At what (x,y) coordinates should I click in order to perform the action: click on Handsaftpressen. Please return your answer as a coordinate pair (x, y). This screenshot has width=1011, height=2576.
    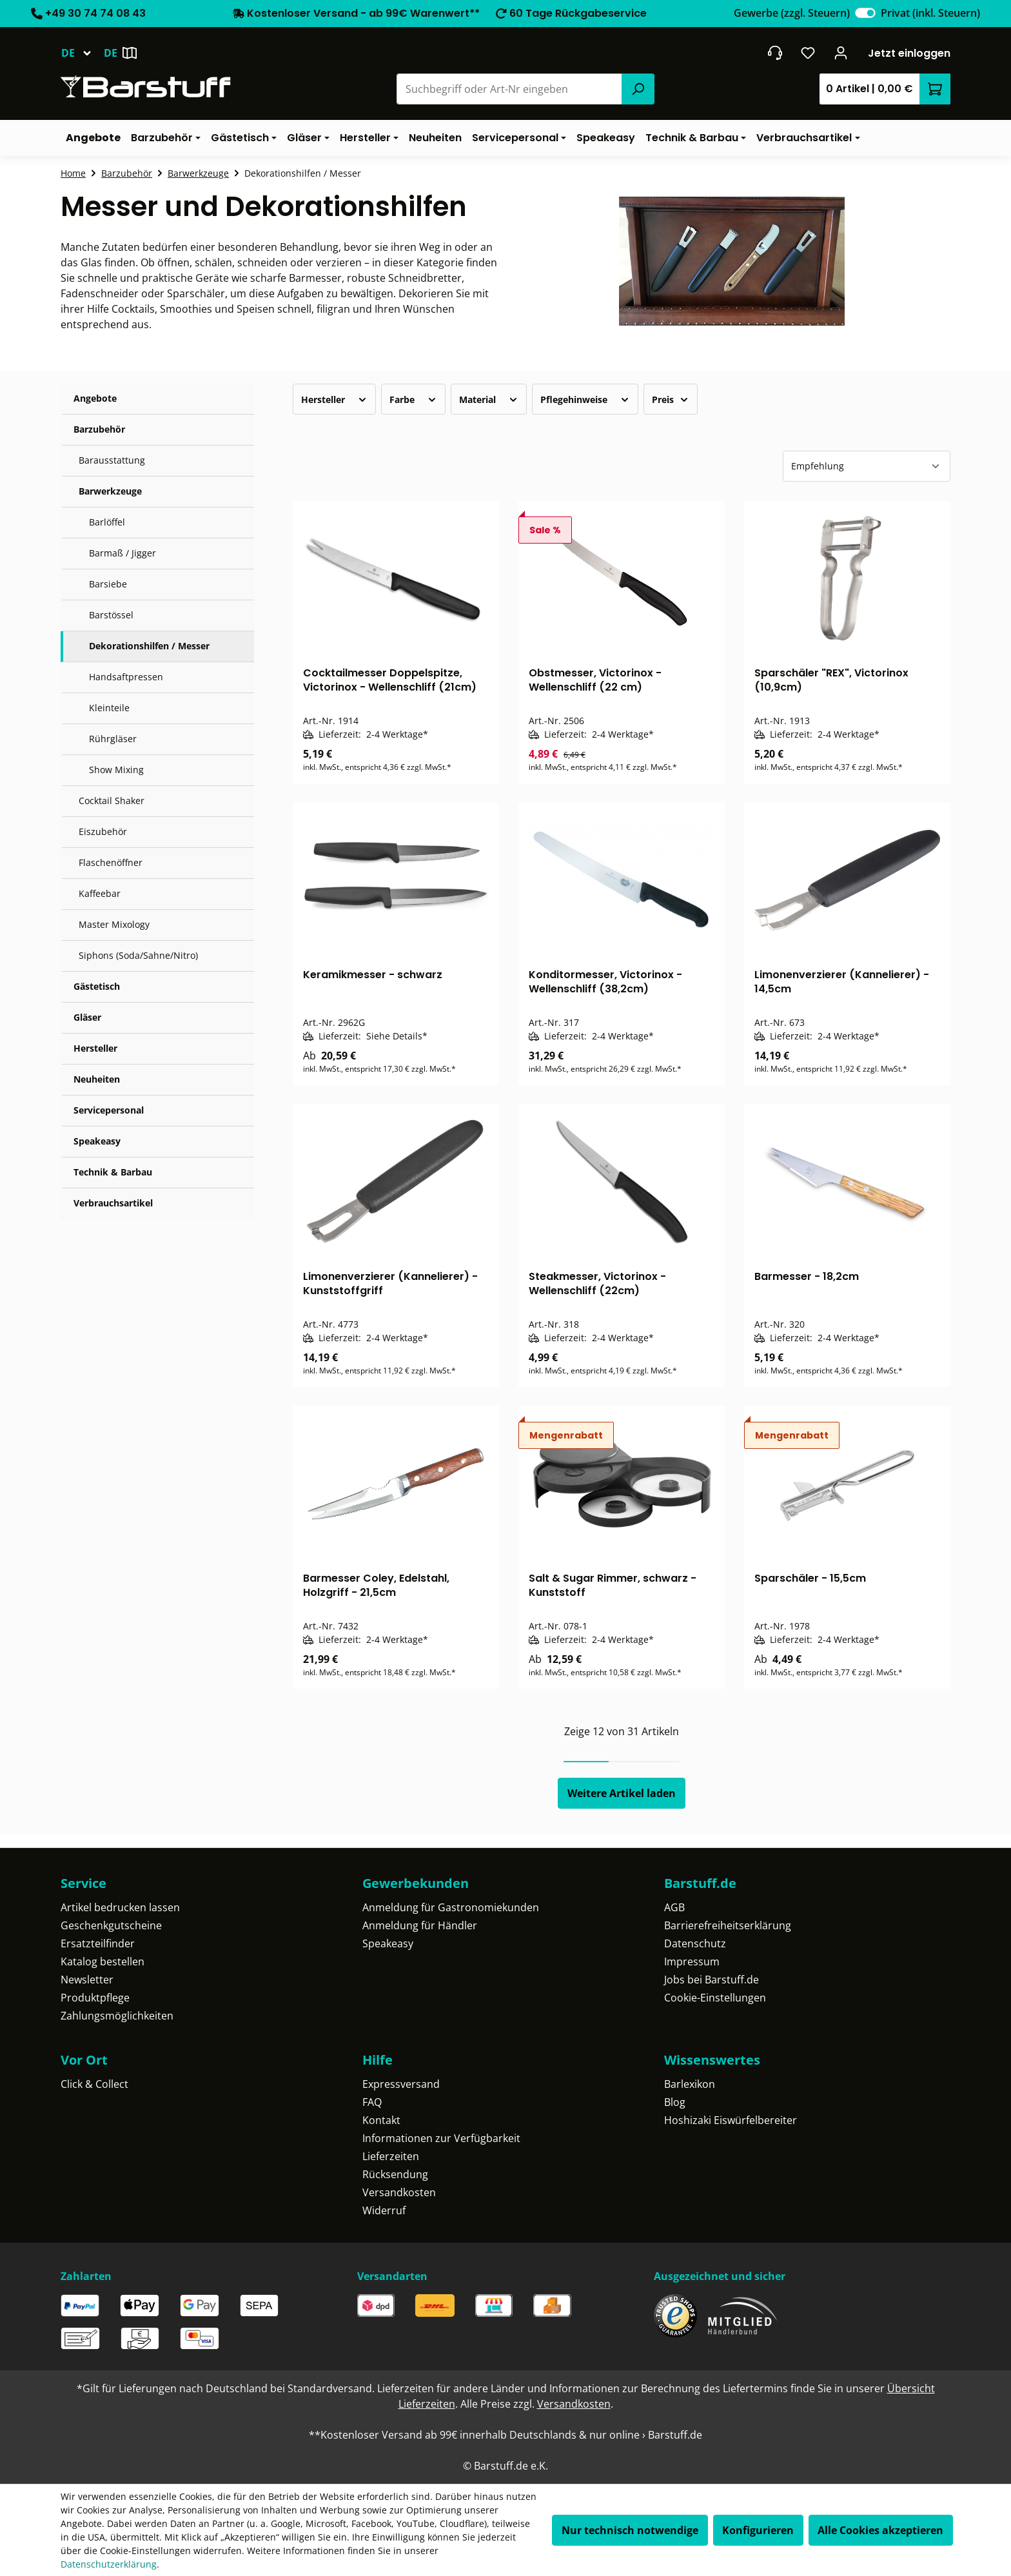
    Looking at the image, I should click on (126, 677).